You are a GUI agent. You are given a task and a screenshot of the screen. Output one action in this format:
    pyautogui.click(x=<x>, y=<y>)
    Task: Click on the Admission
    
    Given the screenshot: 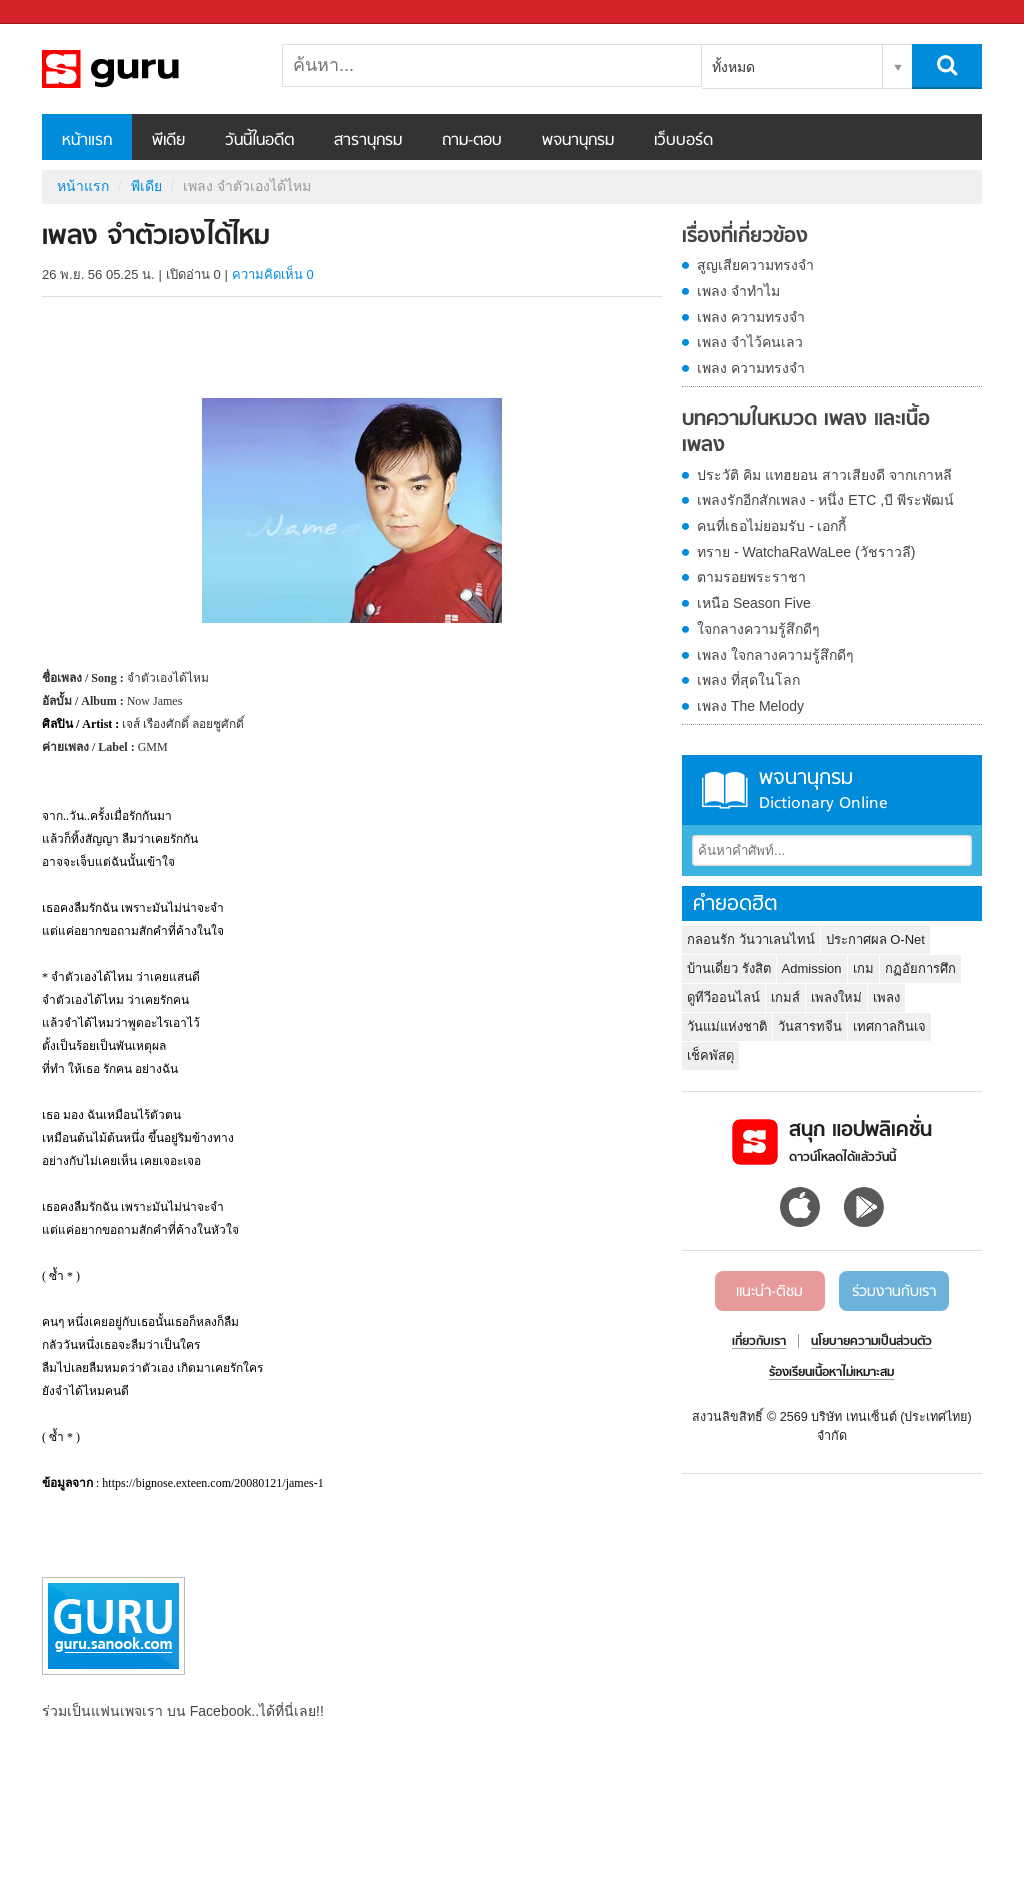 What is the action you would take?
    pyautogui.click(x=812, y=968)
    